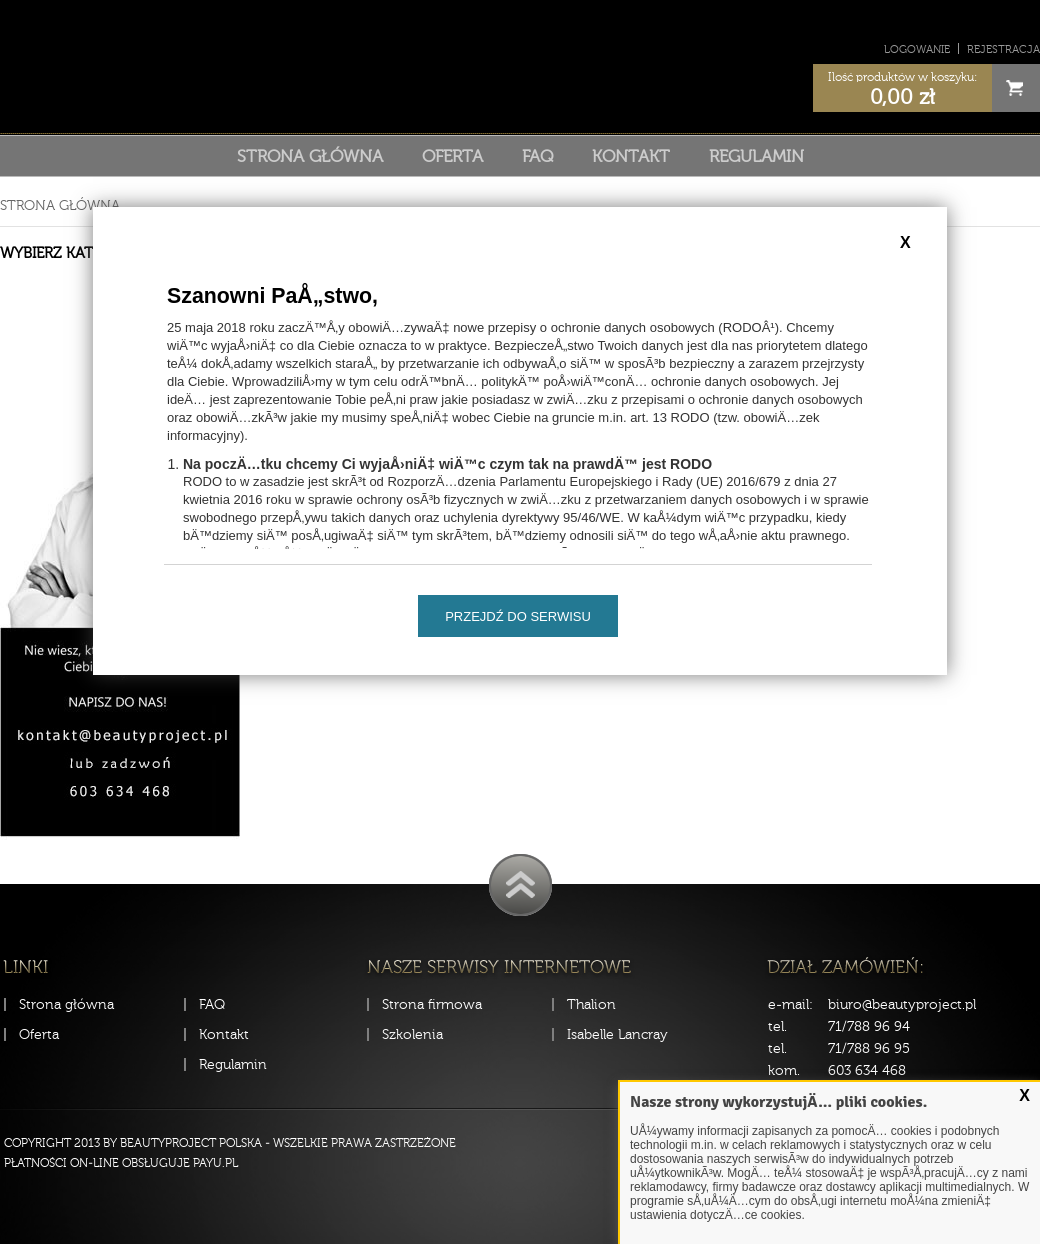  Describe the element at coordinates (784, 1070) in the screenshot. I see `kom.` at that location.